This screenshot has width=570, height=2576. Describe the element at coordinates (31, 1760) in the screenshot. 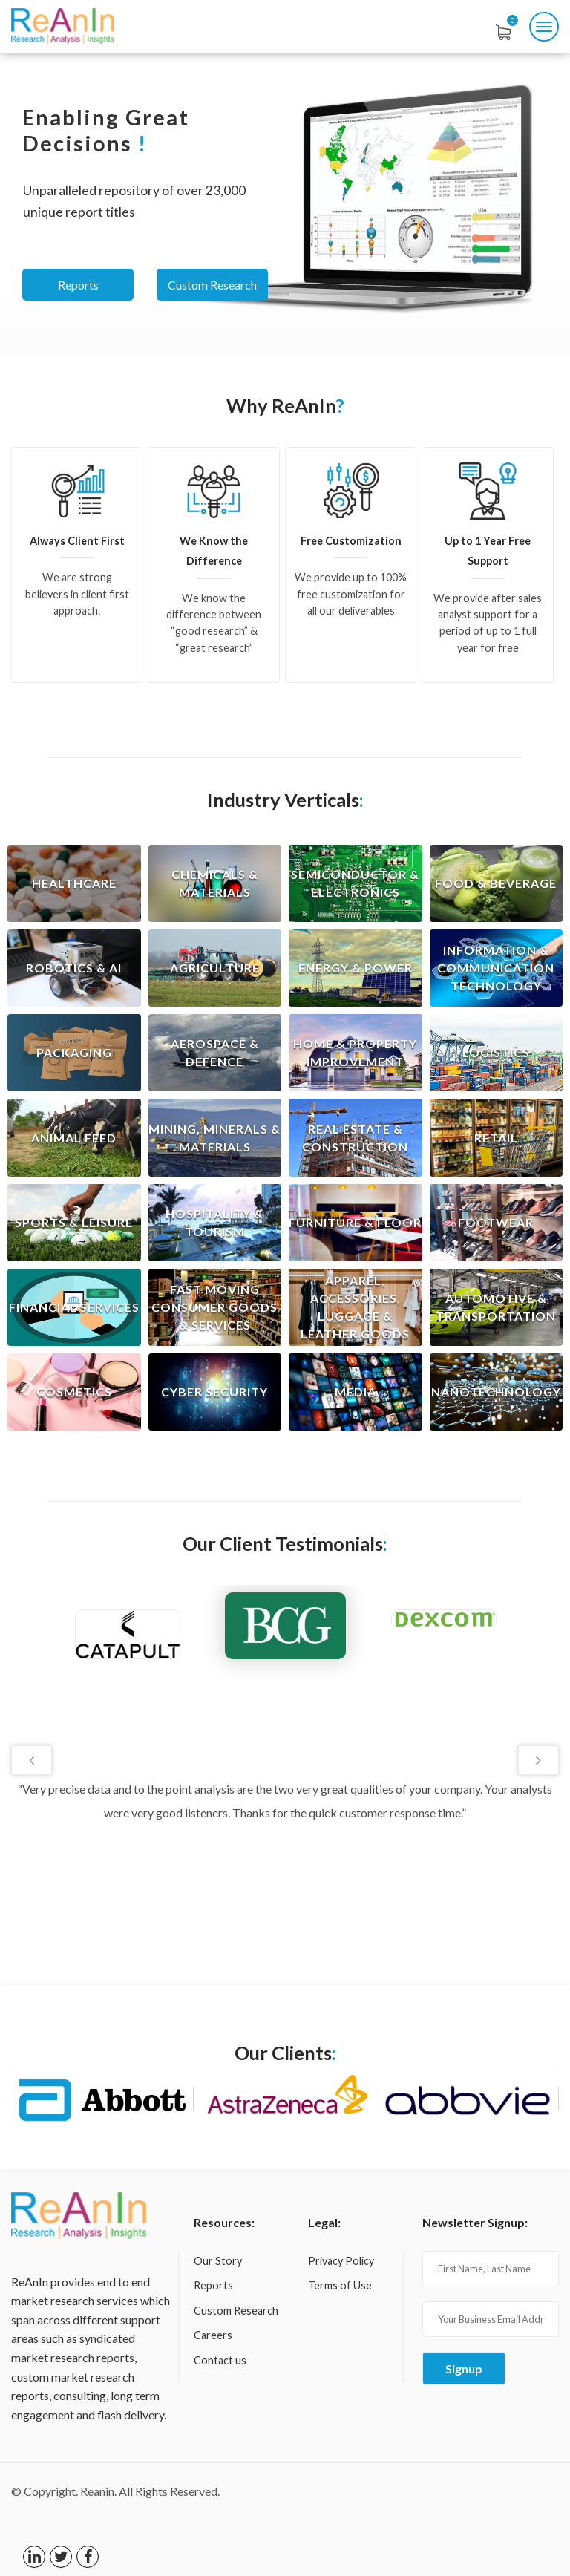

I see `Previous` at that location.